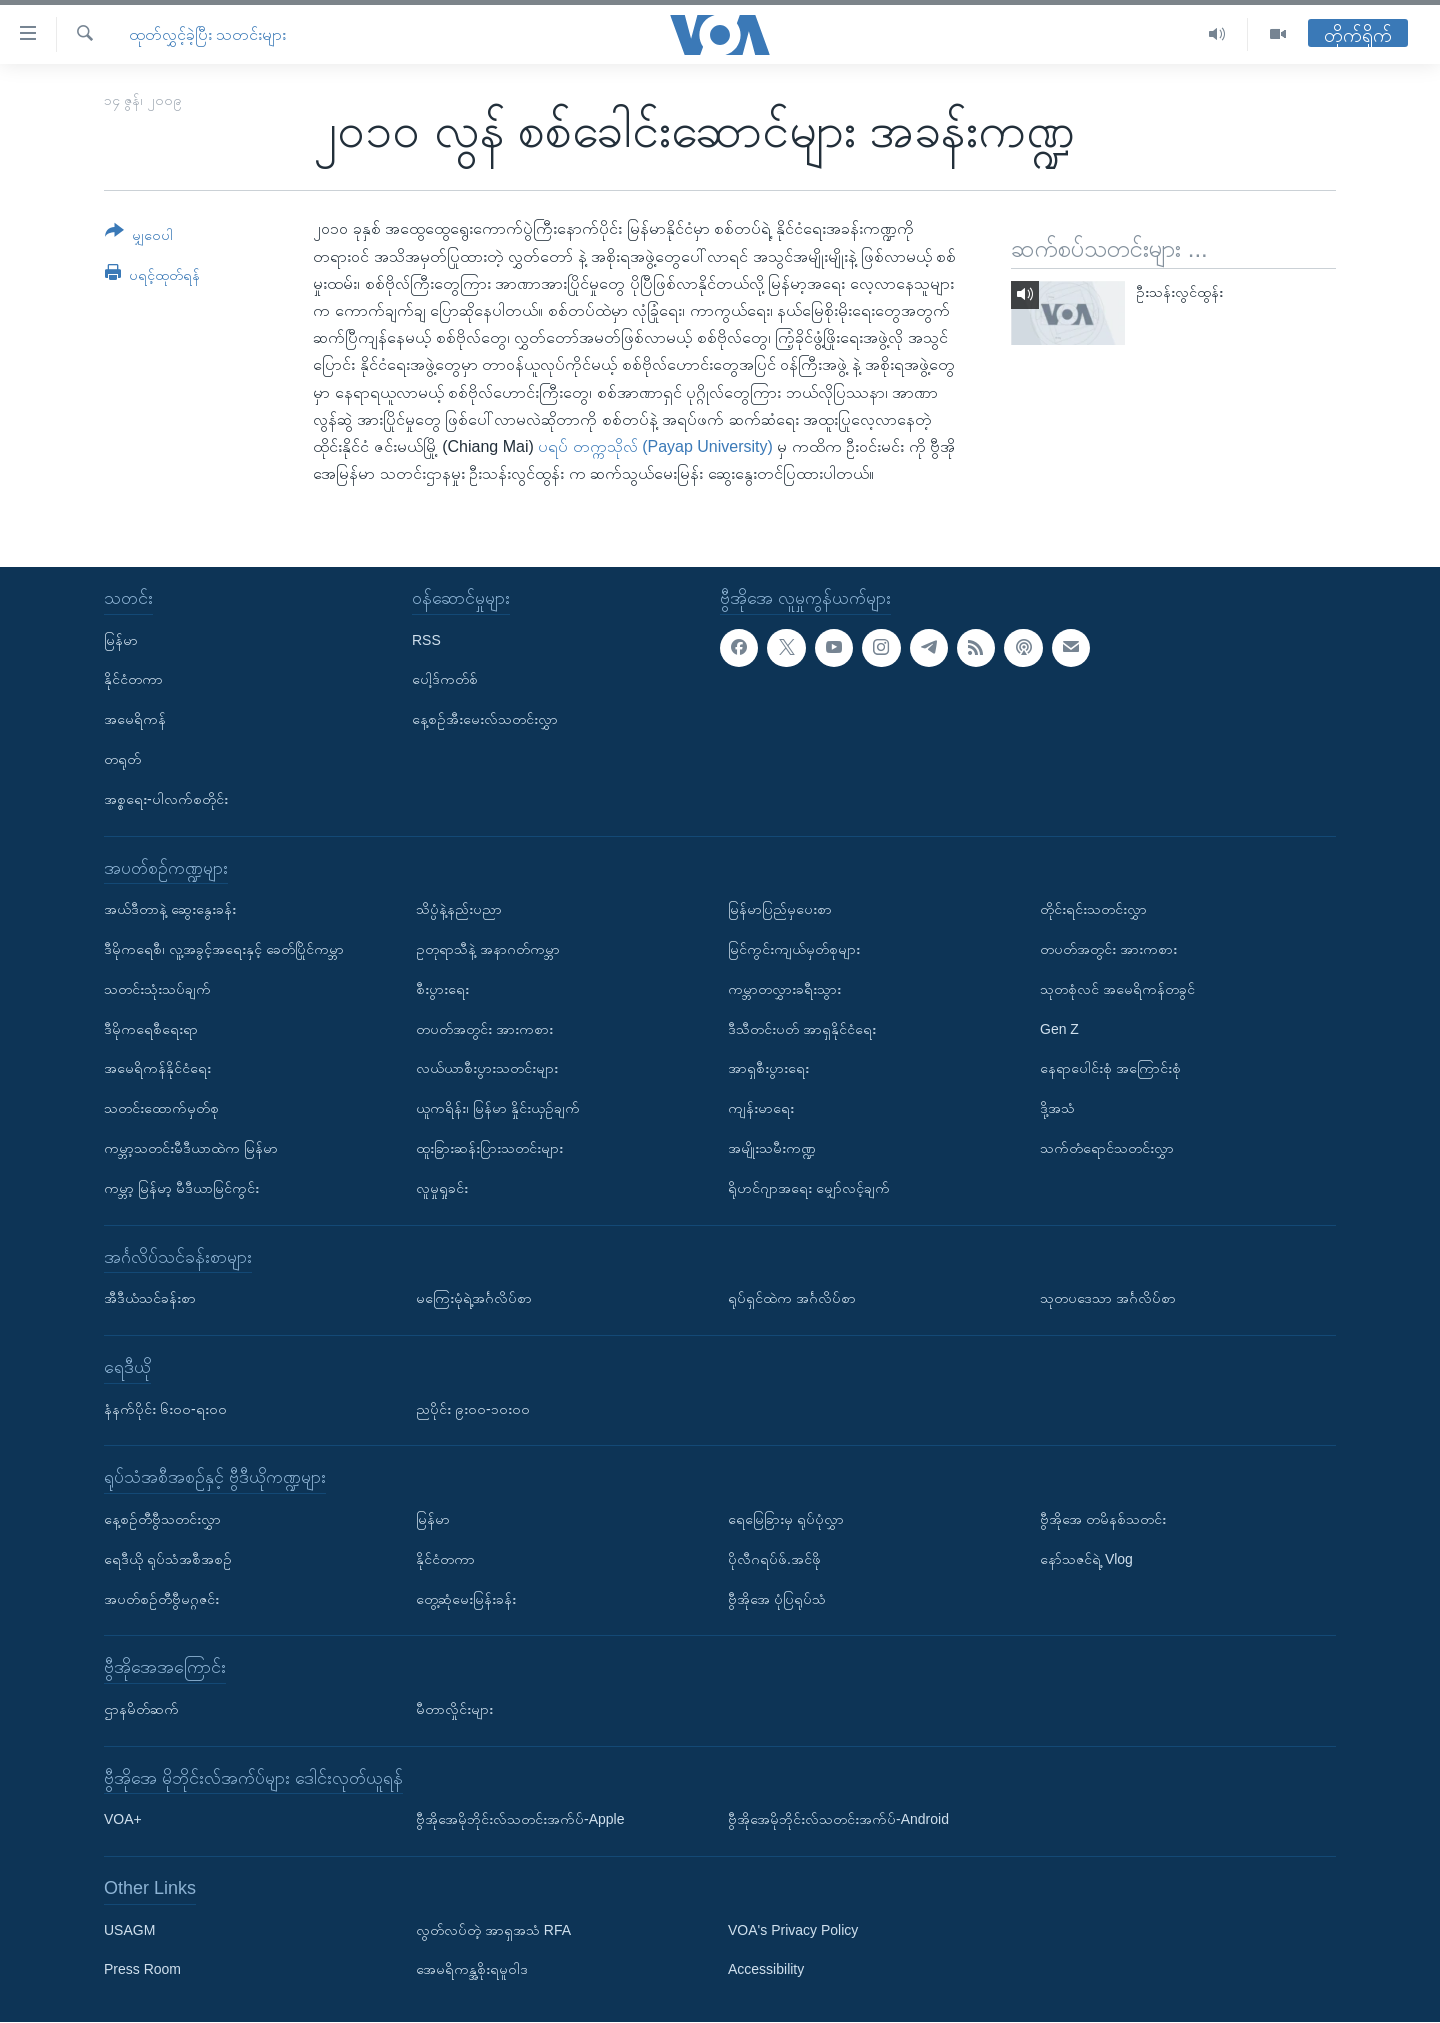  Describe the element at coordinates (466, 1599) in the screenshot. I see `တွေ့ဆုံမေးမြန်းခန်း` at that location.